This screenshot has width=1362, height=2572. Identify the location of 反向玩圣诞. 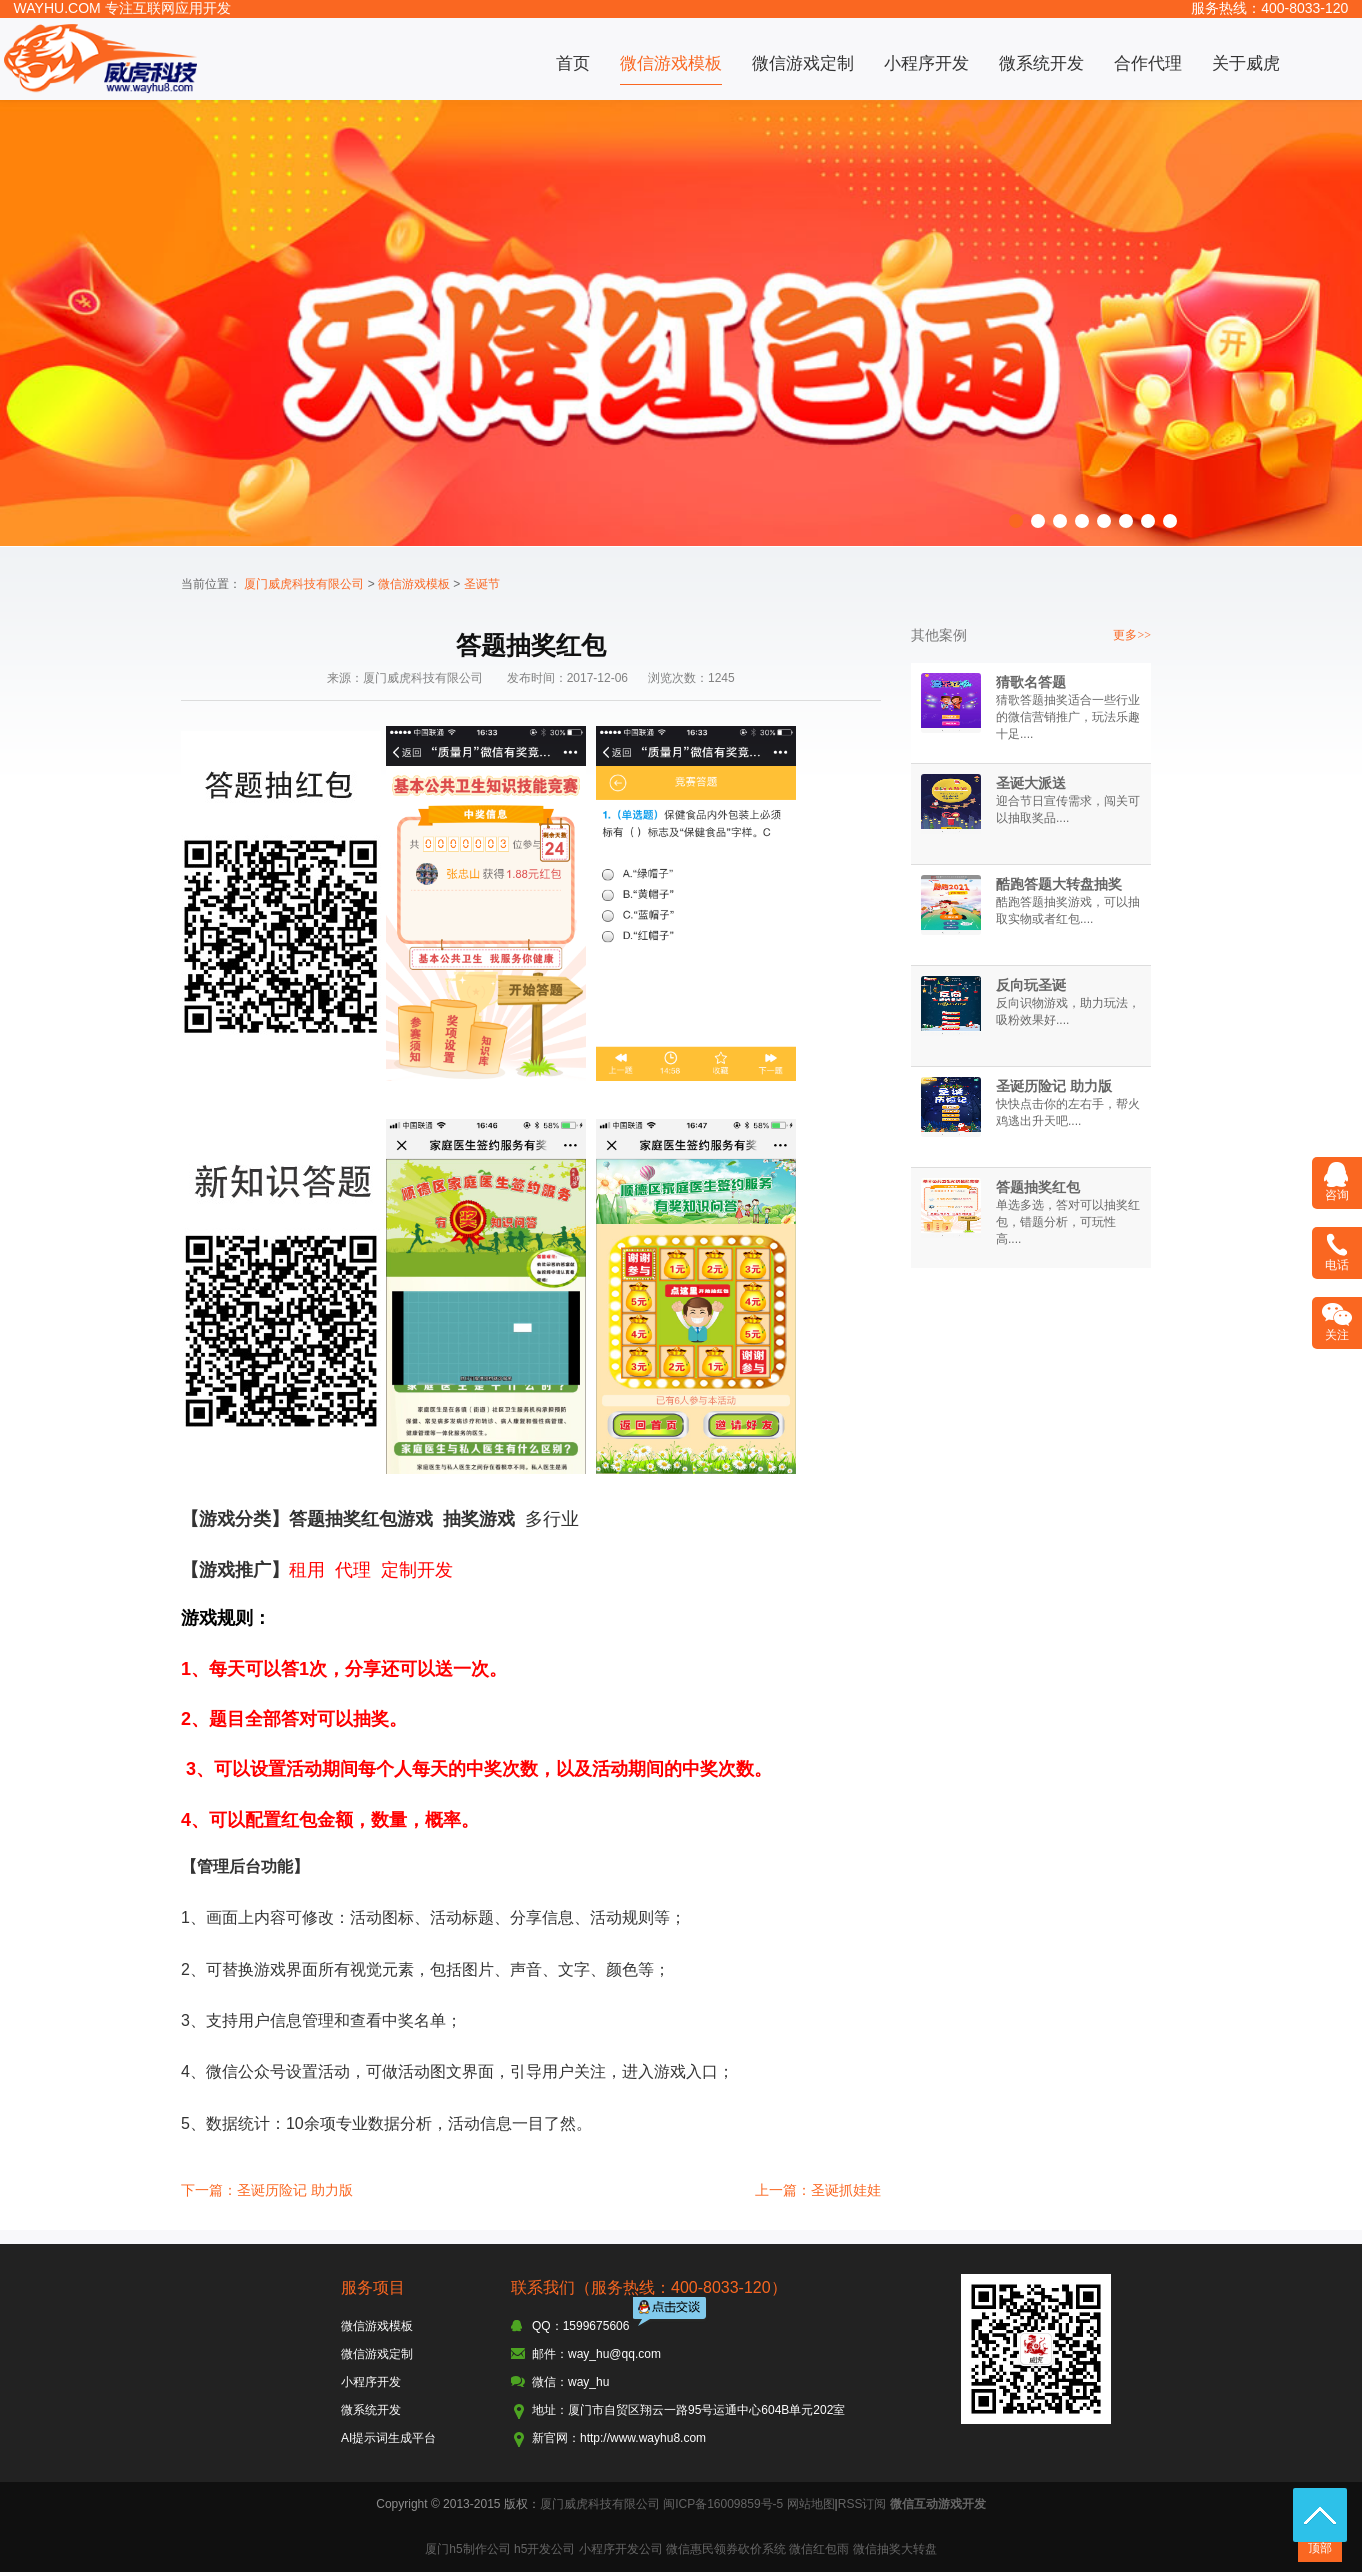
(1031, 985).